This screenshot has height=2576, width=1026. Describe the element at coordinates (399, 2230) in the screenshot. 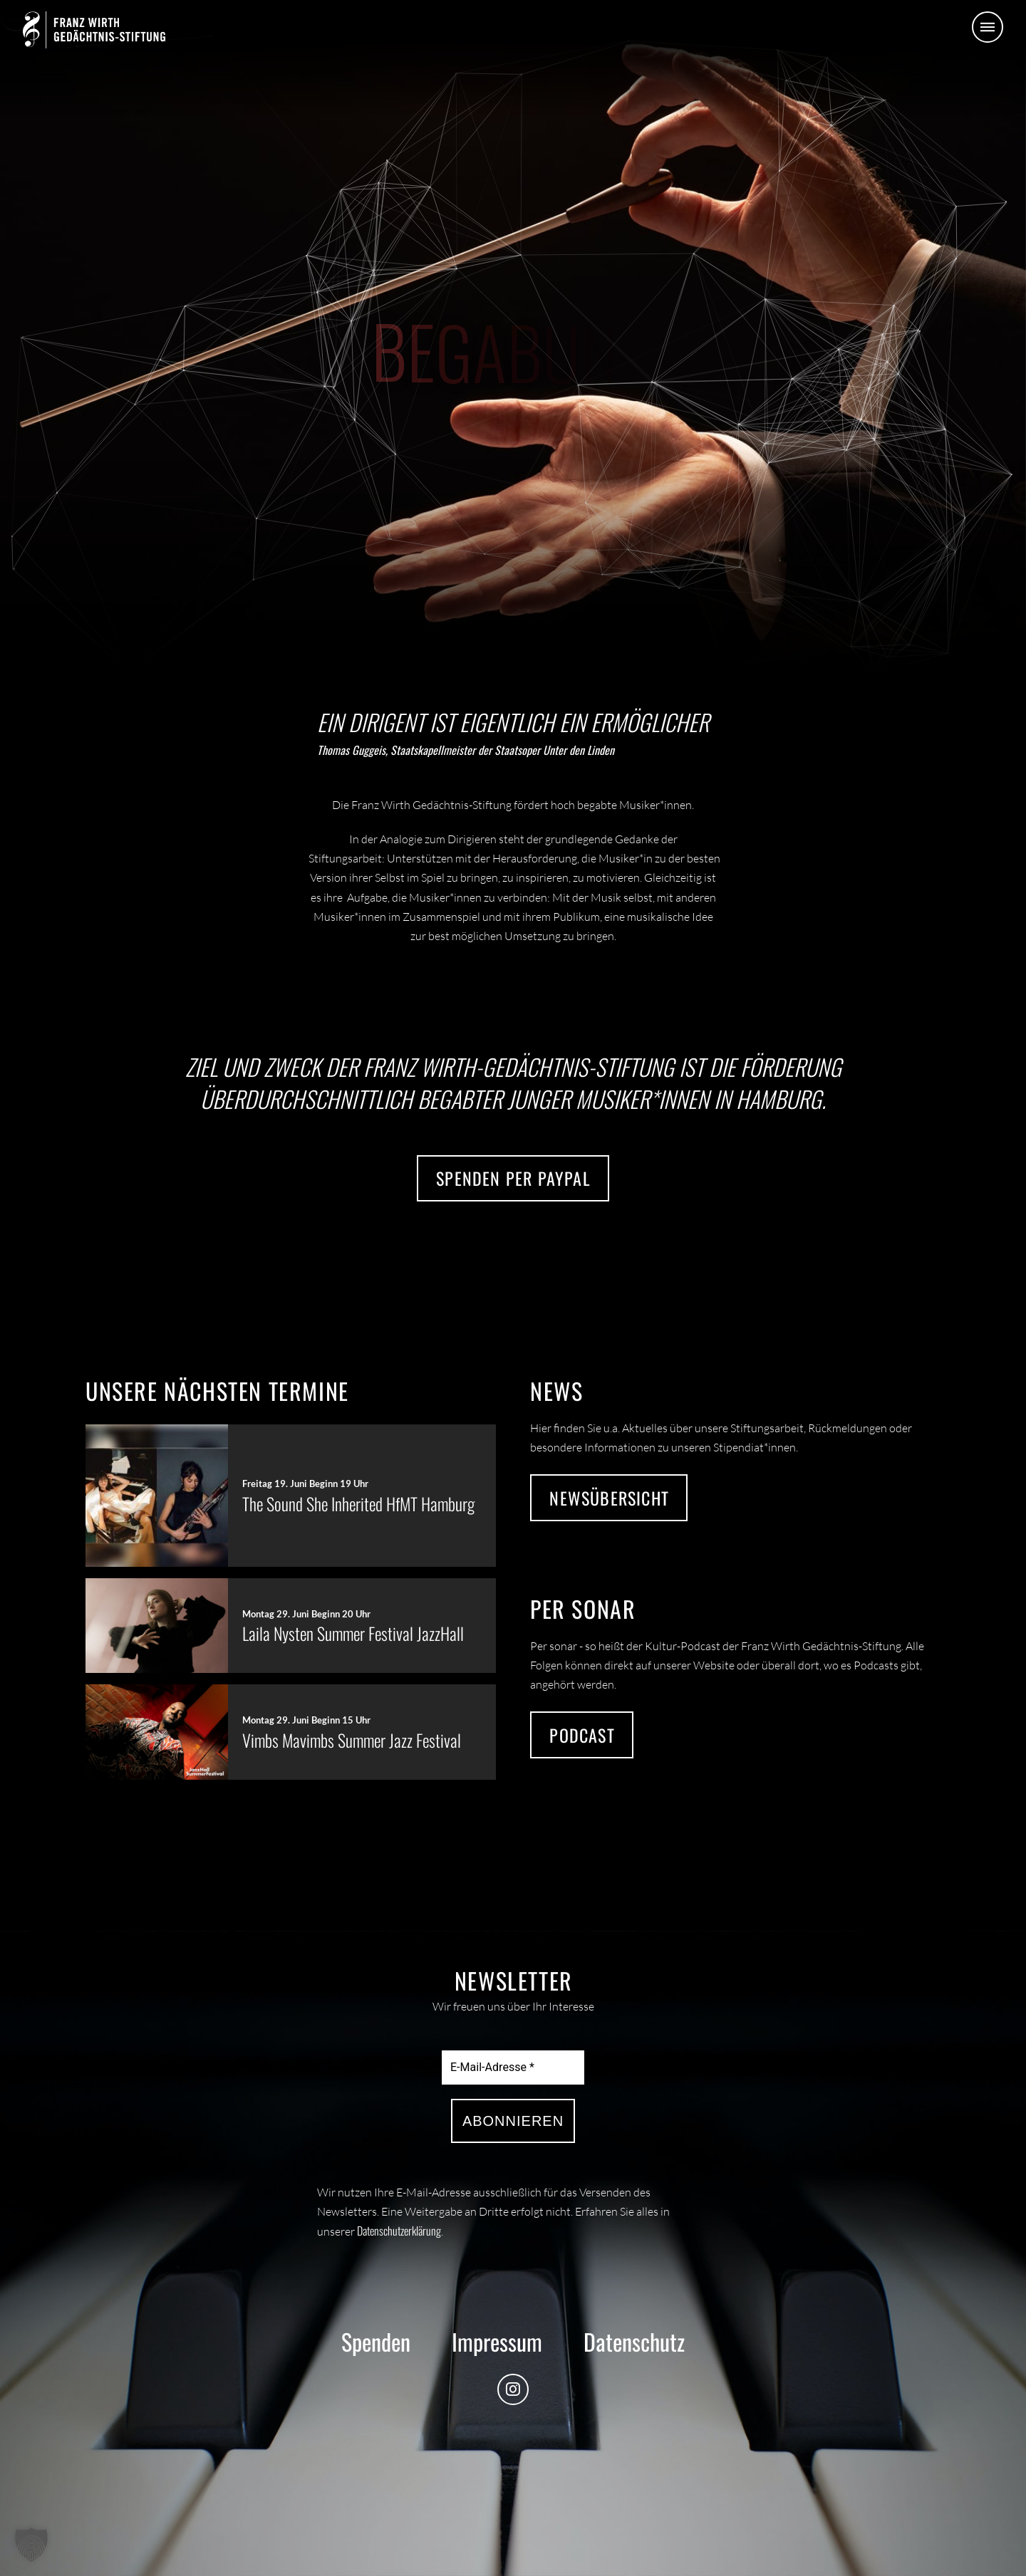

I see `Datenschutzerklärung` at that location.